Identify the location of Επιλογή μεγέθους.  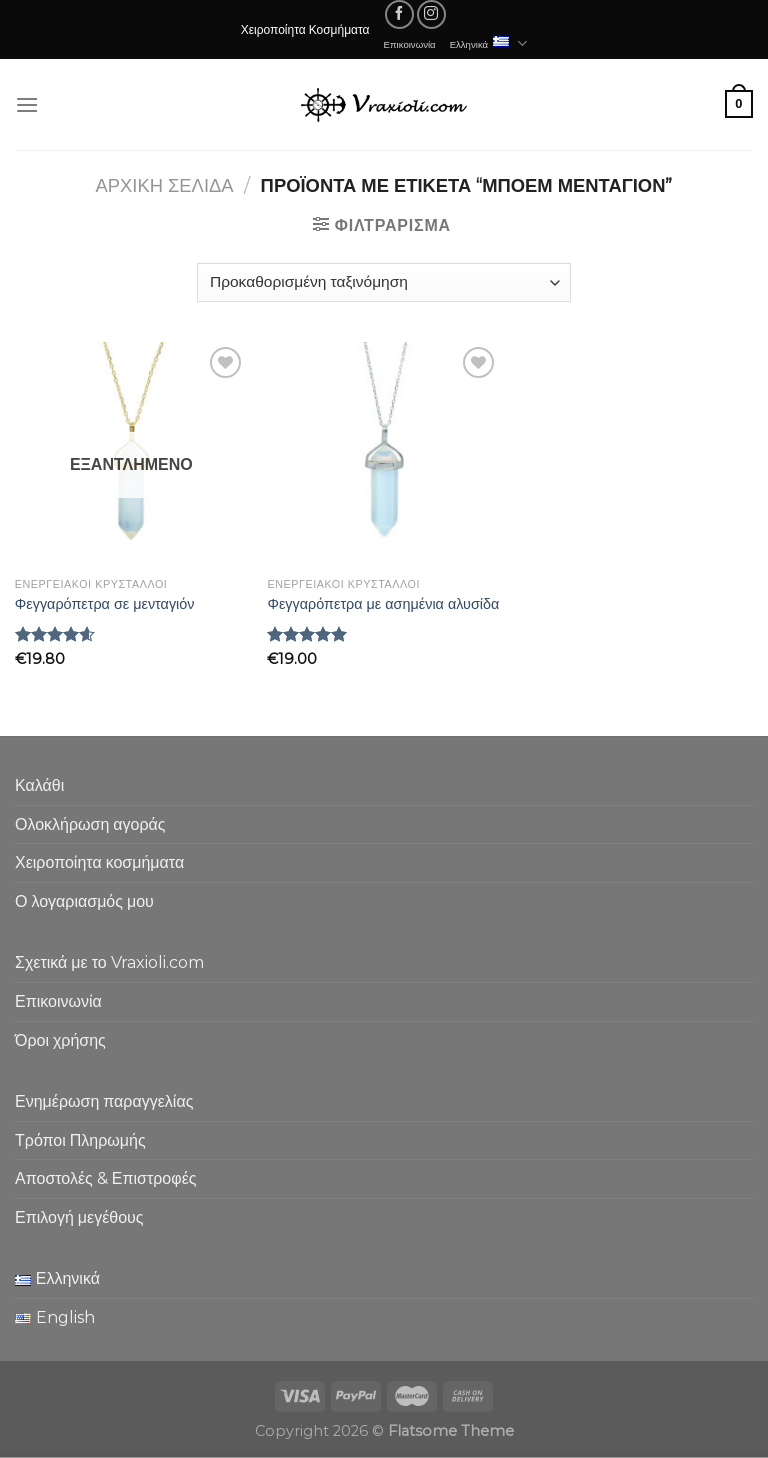
(79, 1217).